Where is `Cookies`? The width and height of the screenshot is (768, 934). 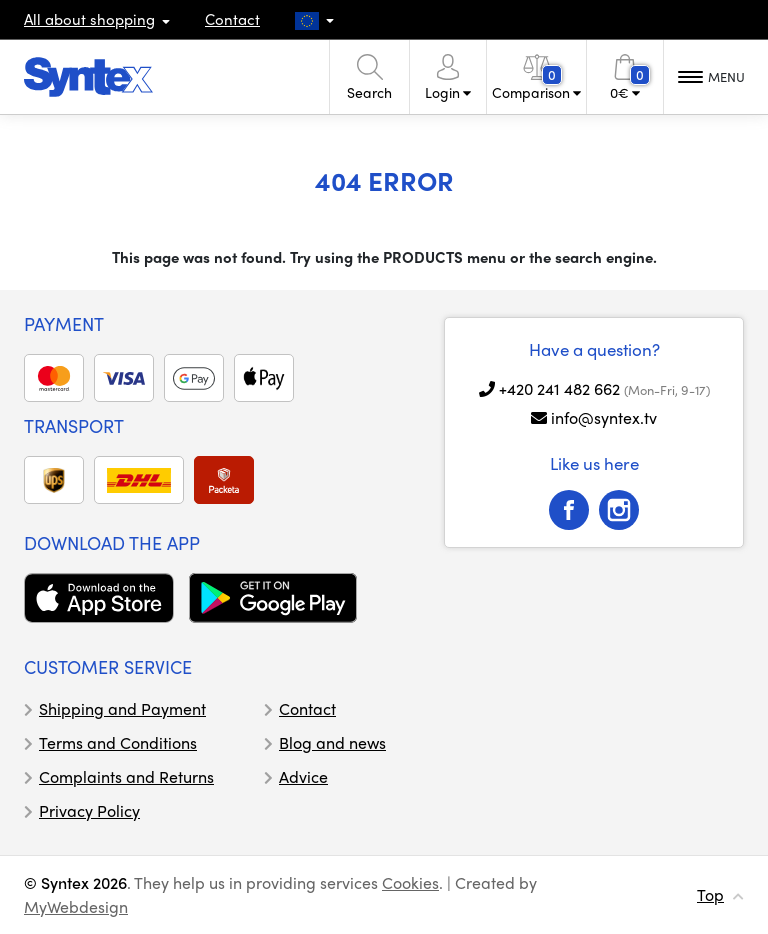
Cookies is located at coordinates (410, 882).